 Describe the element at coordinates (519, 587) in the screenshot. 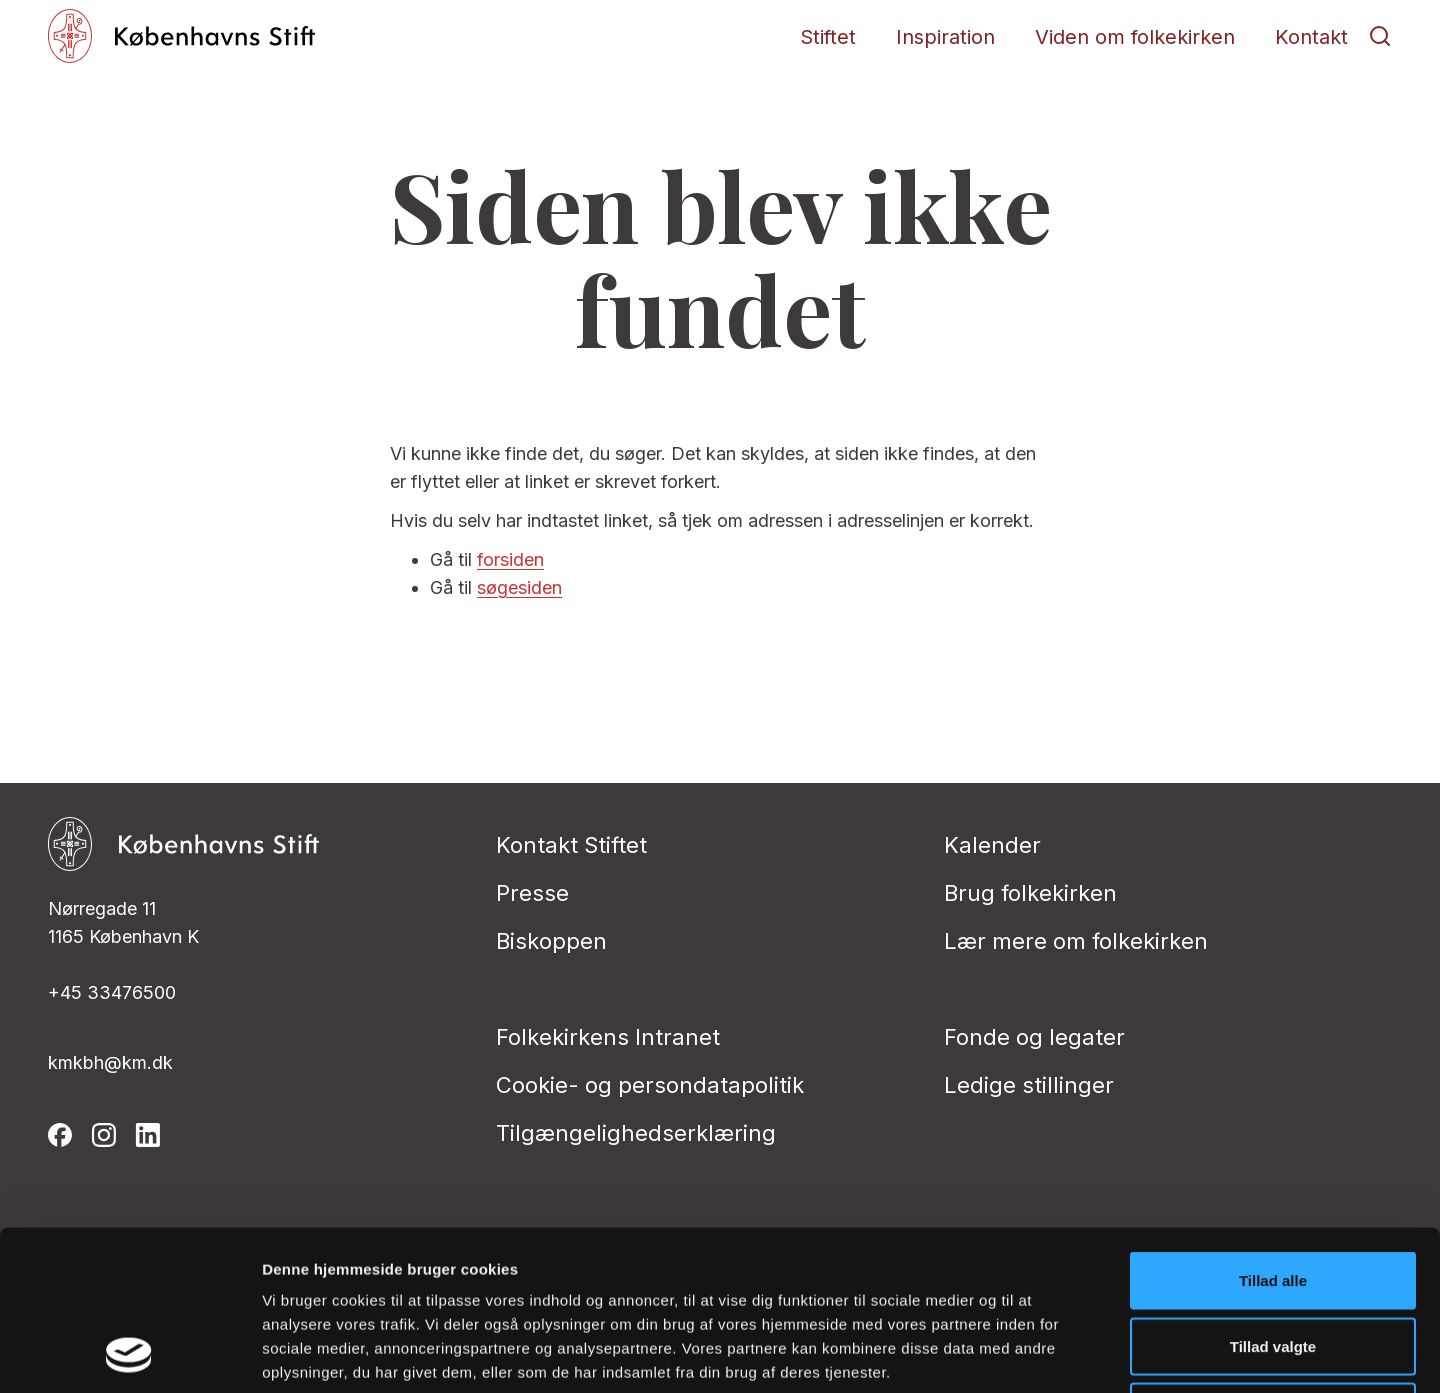

I see `søgesiden` at that location.